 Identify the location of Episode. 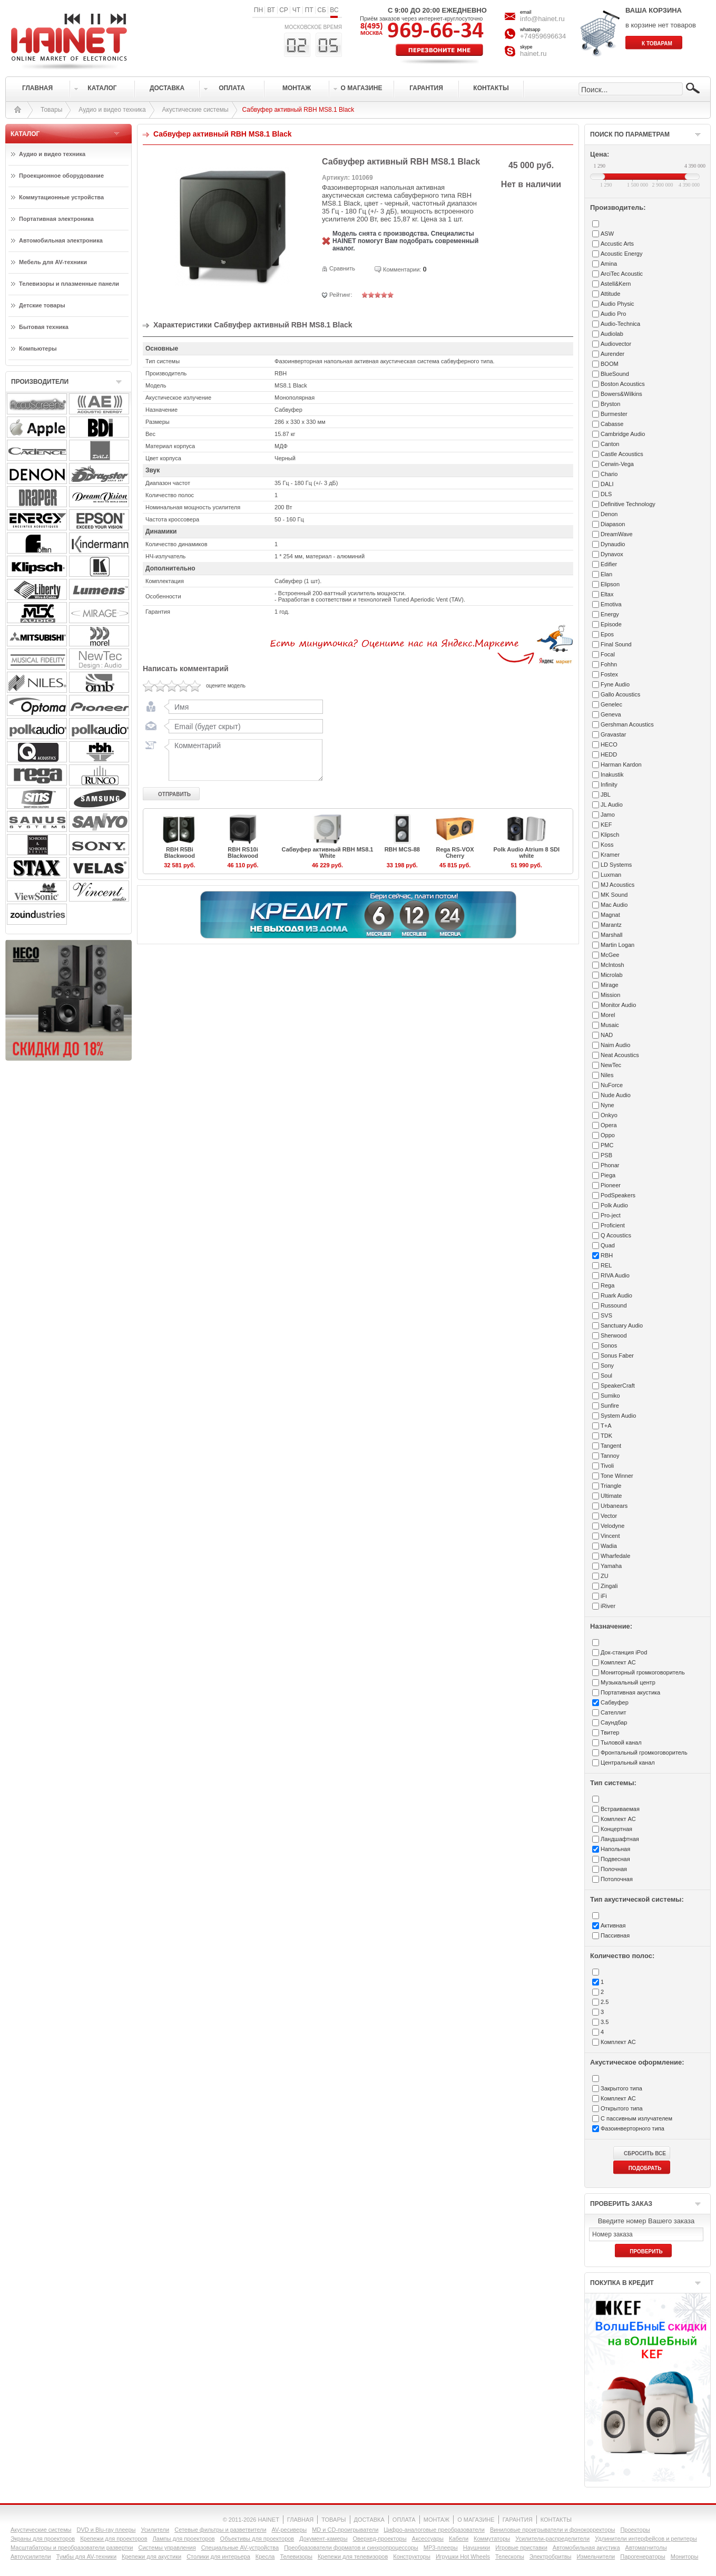
(611, 624).